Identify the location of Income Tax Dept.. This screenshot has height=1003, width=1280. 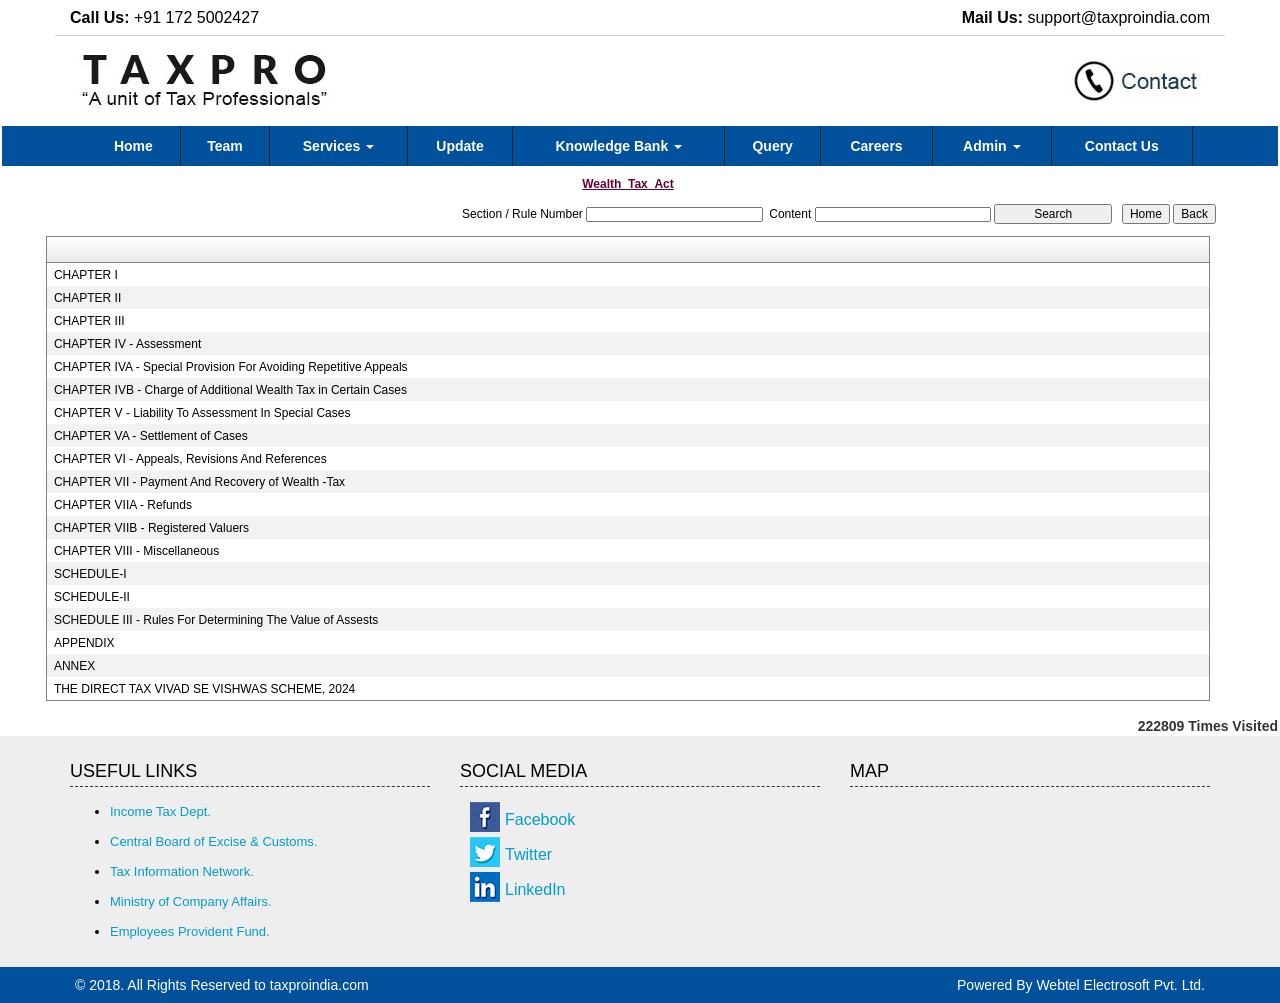
(160, 811).